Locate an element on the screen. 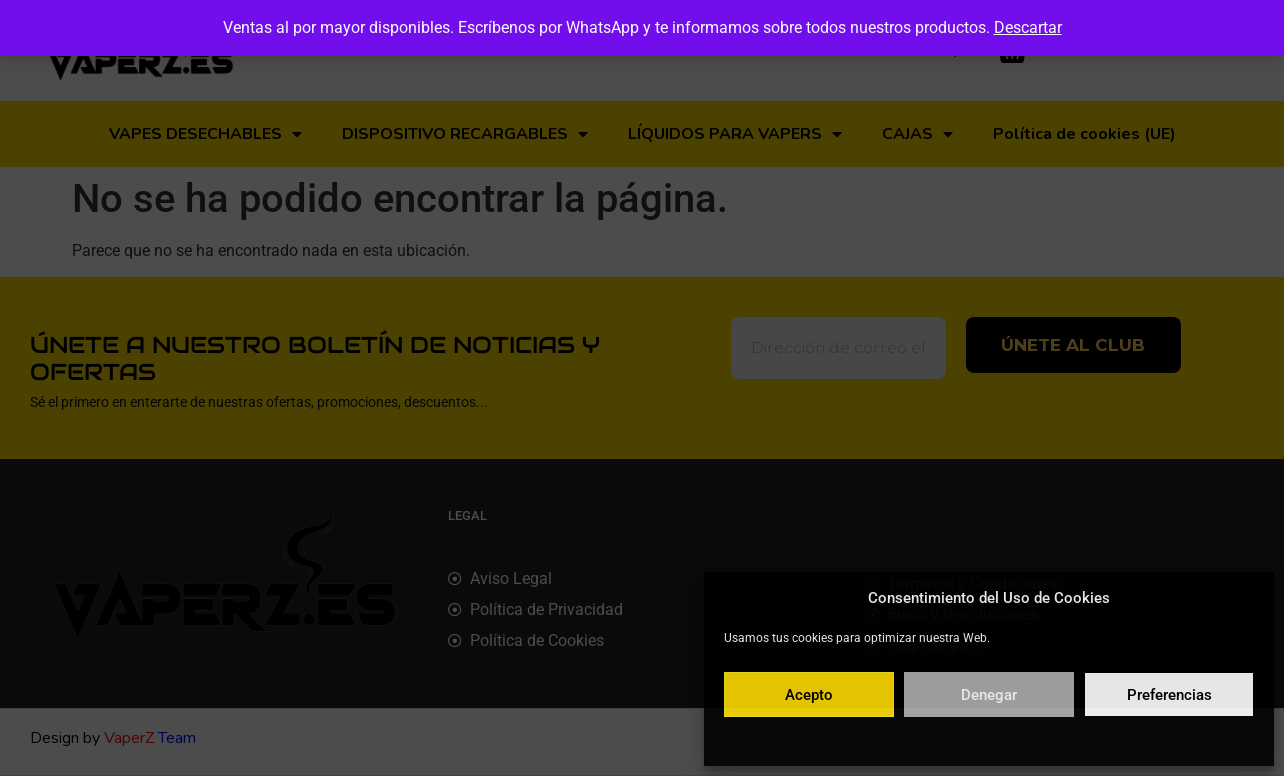  Política de cookies is located at coordinates (891, 740).